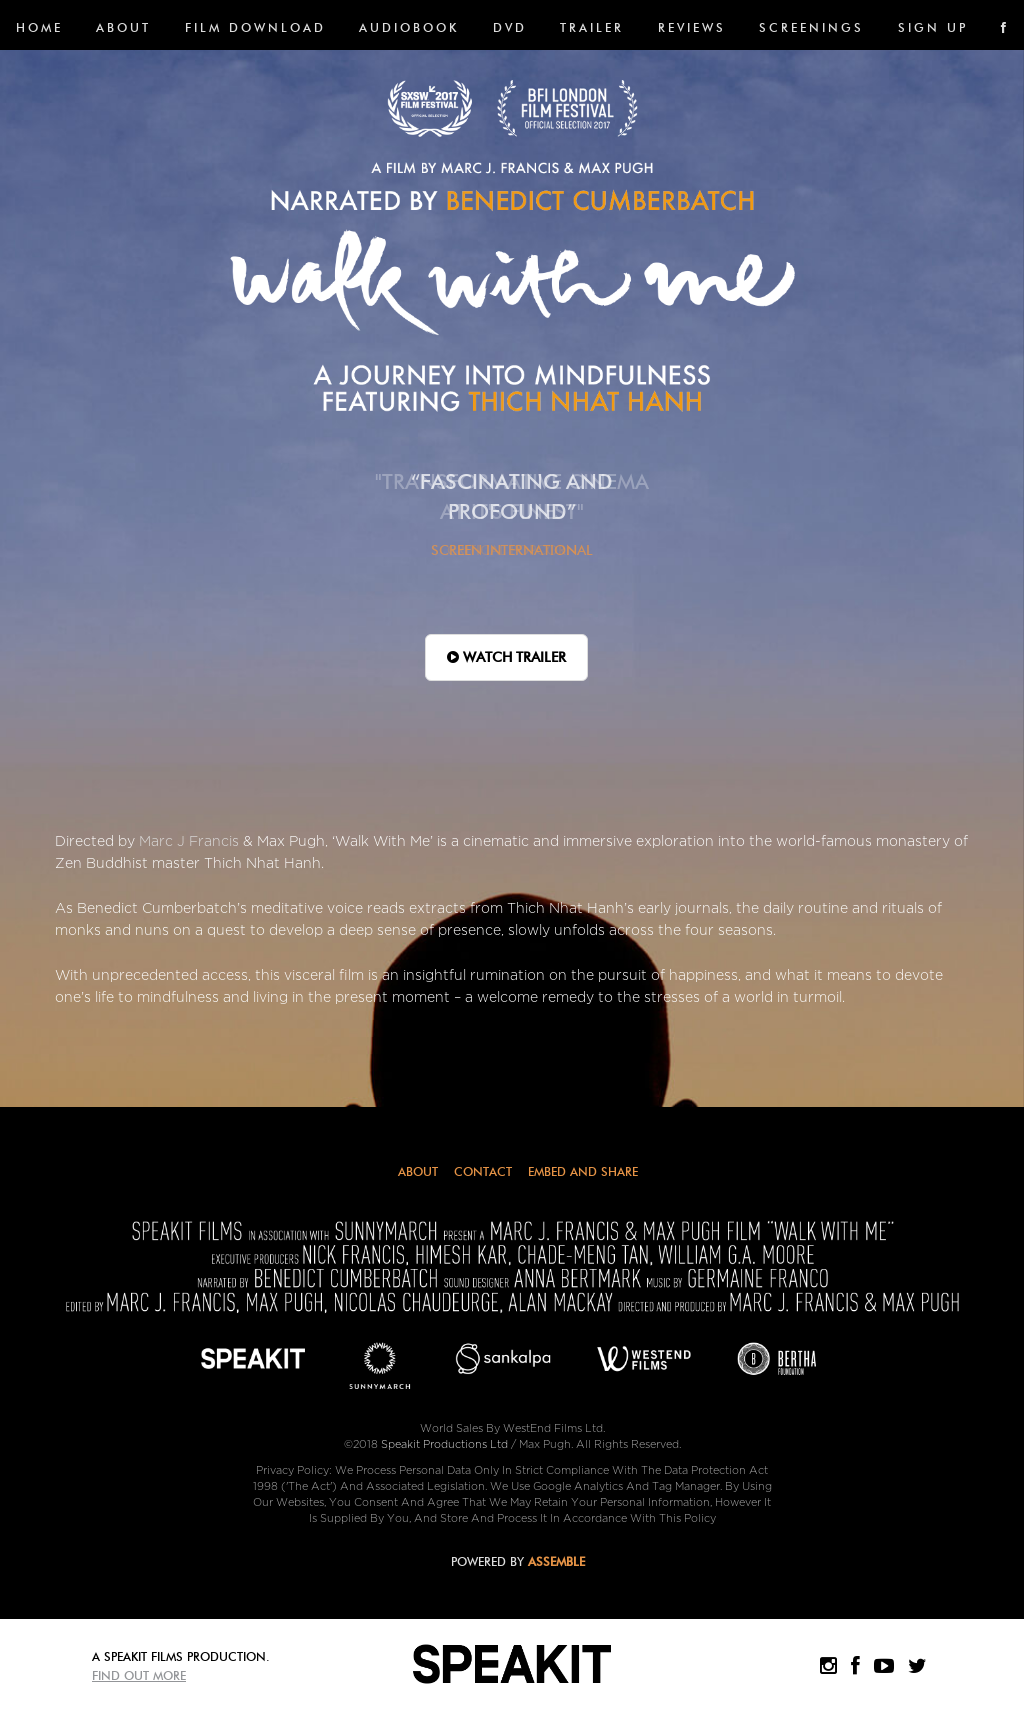  I want to click on Reviews, so click(692, 27).